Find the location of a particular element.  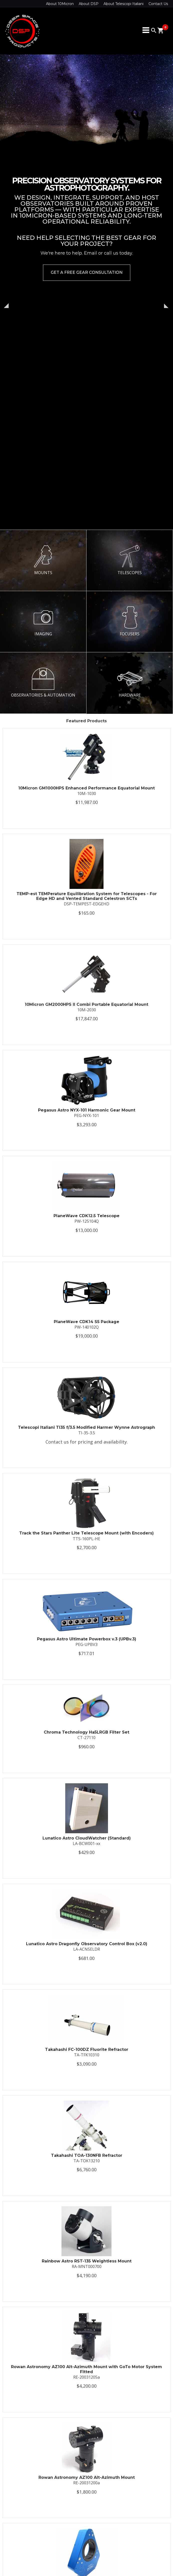

Pegasus Astro NYX-101 Harmonic Gear Mount is located at coordinates (86, 851).